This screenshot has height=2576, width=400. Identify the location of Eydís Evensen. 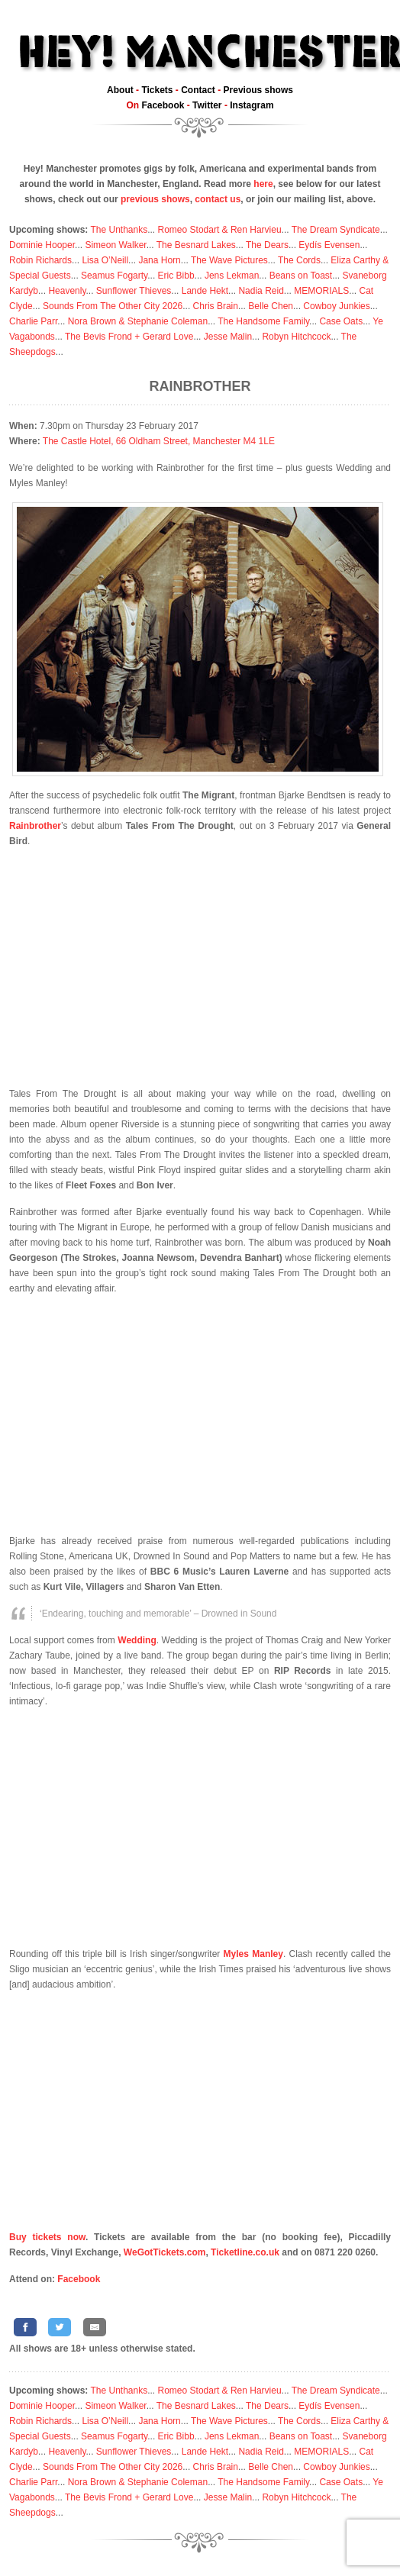
(329, 245).